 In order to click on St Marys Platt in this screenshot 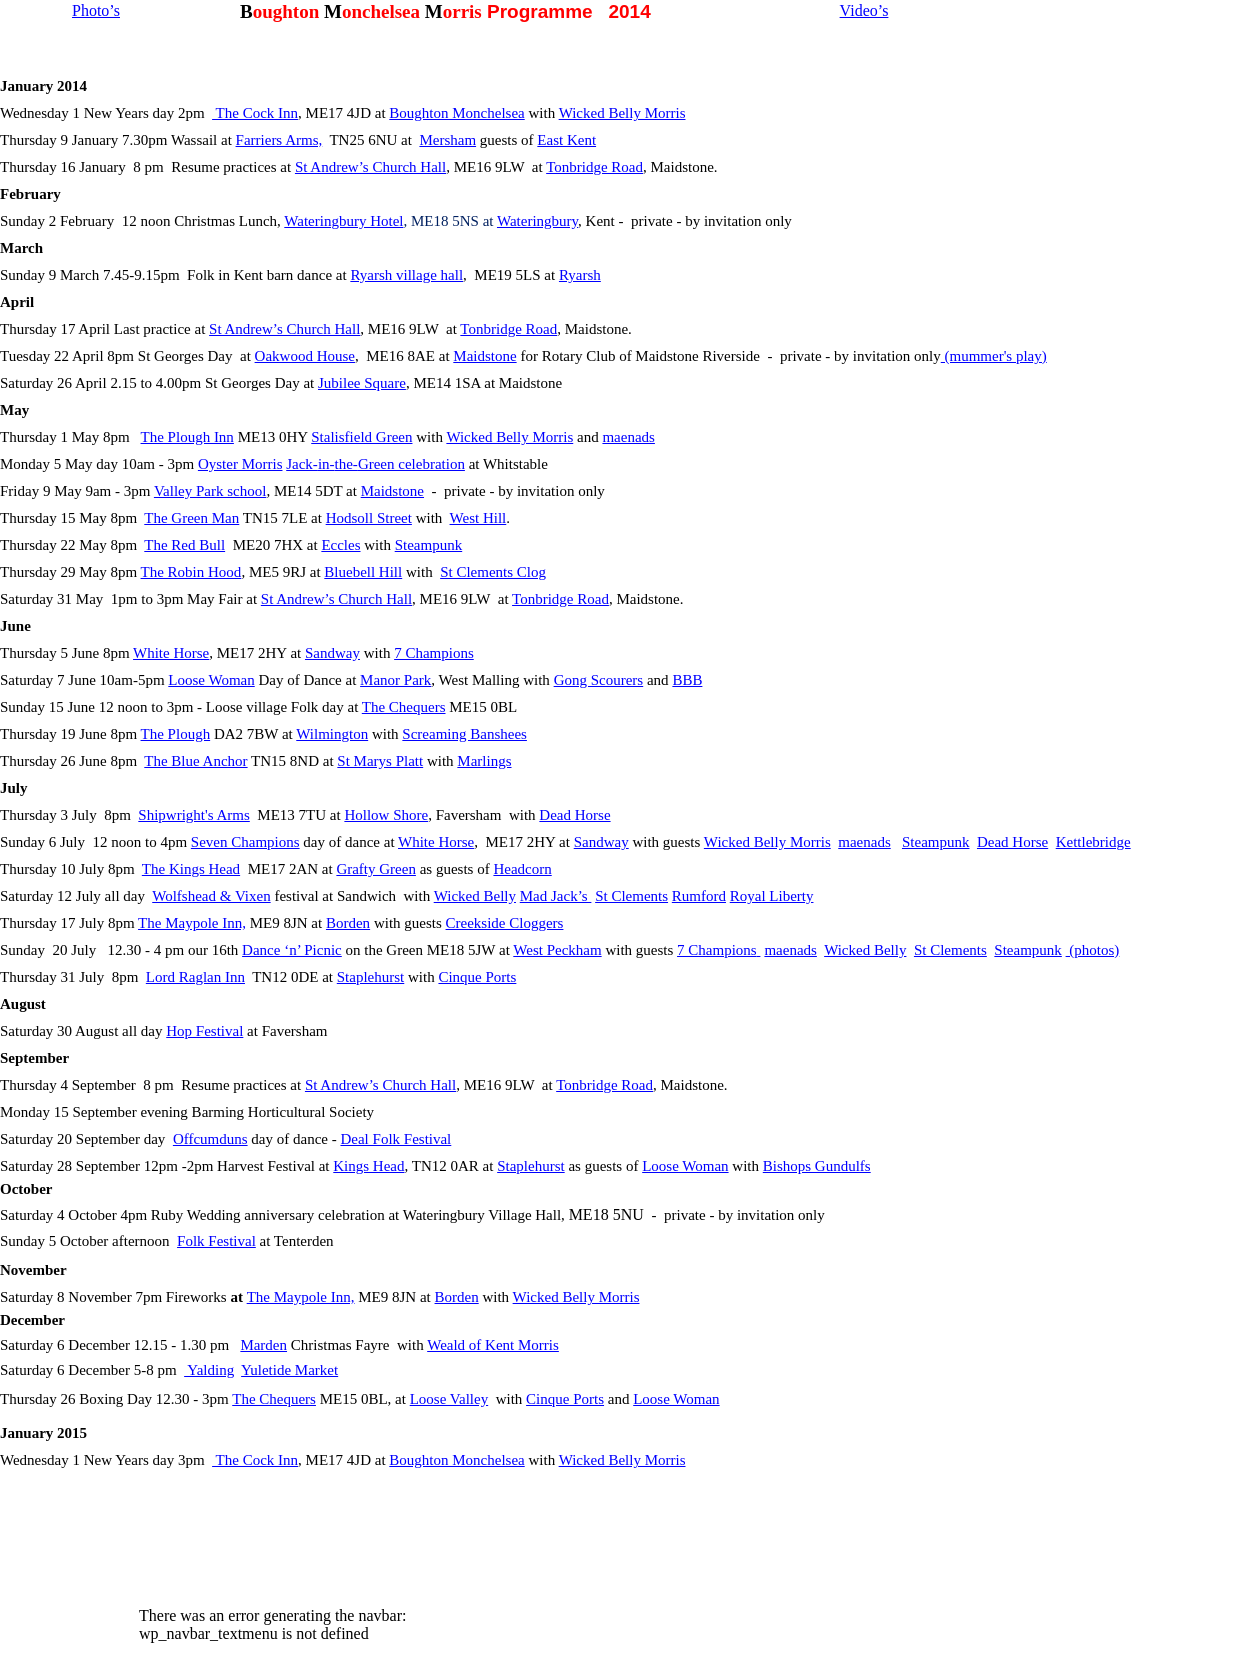, I will do `click(380, 761)`.